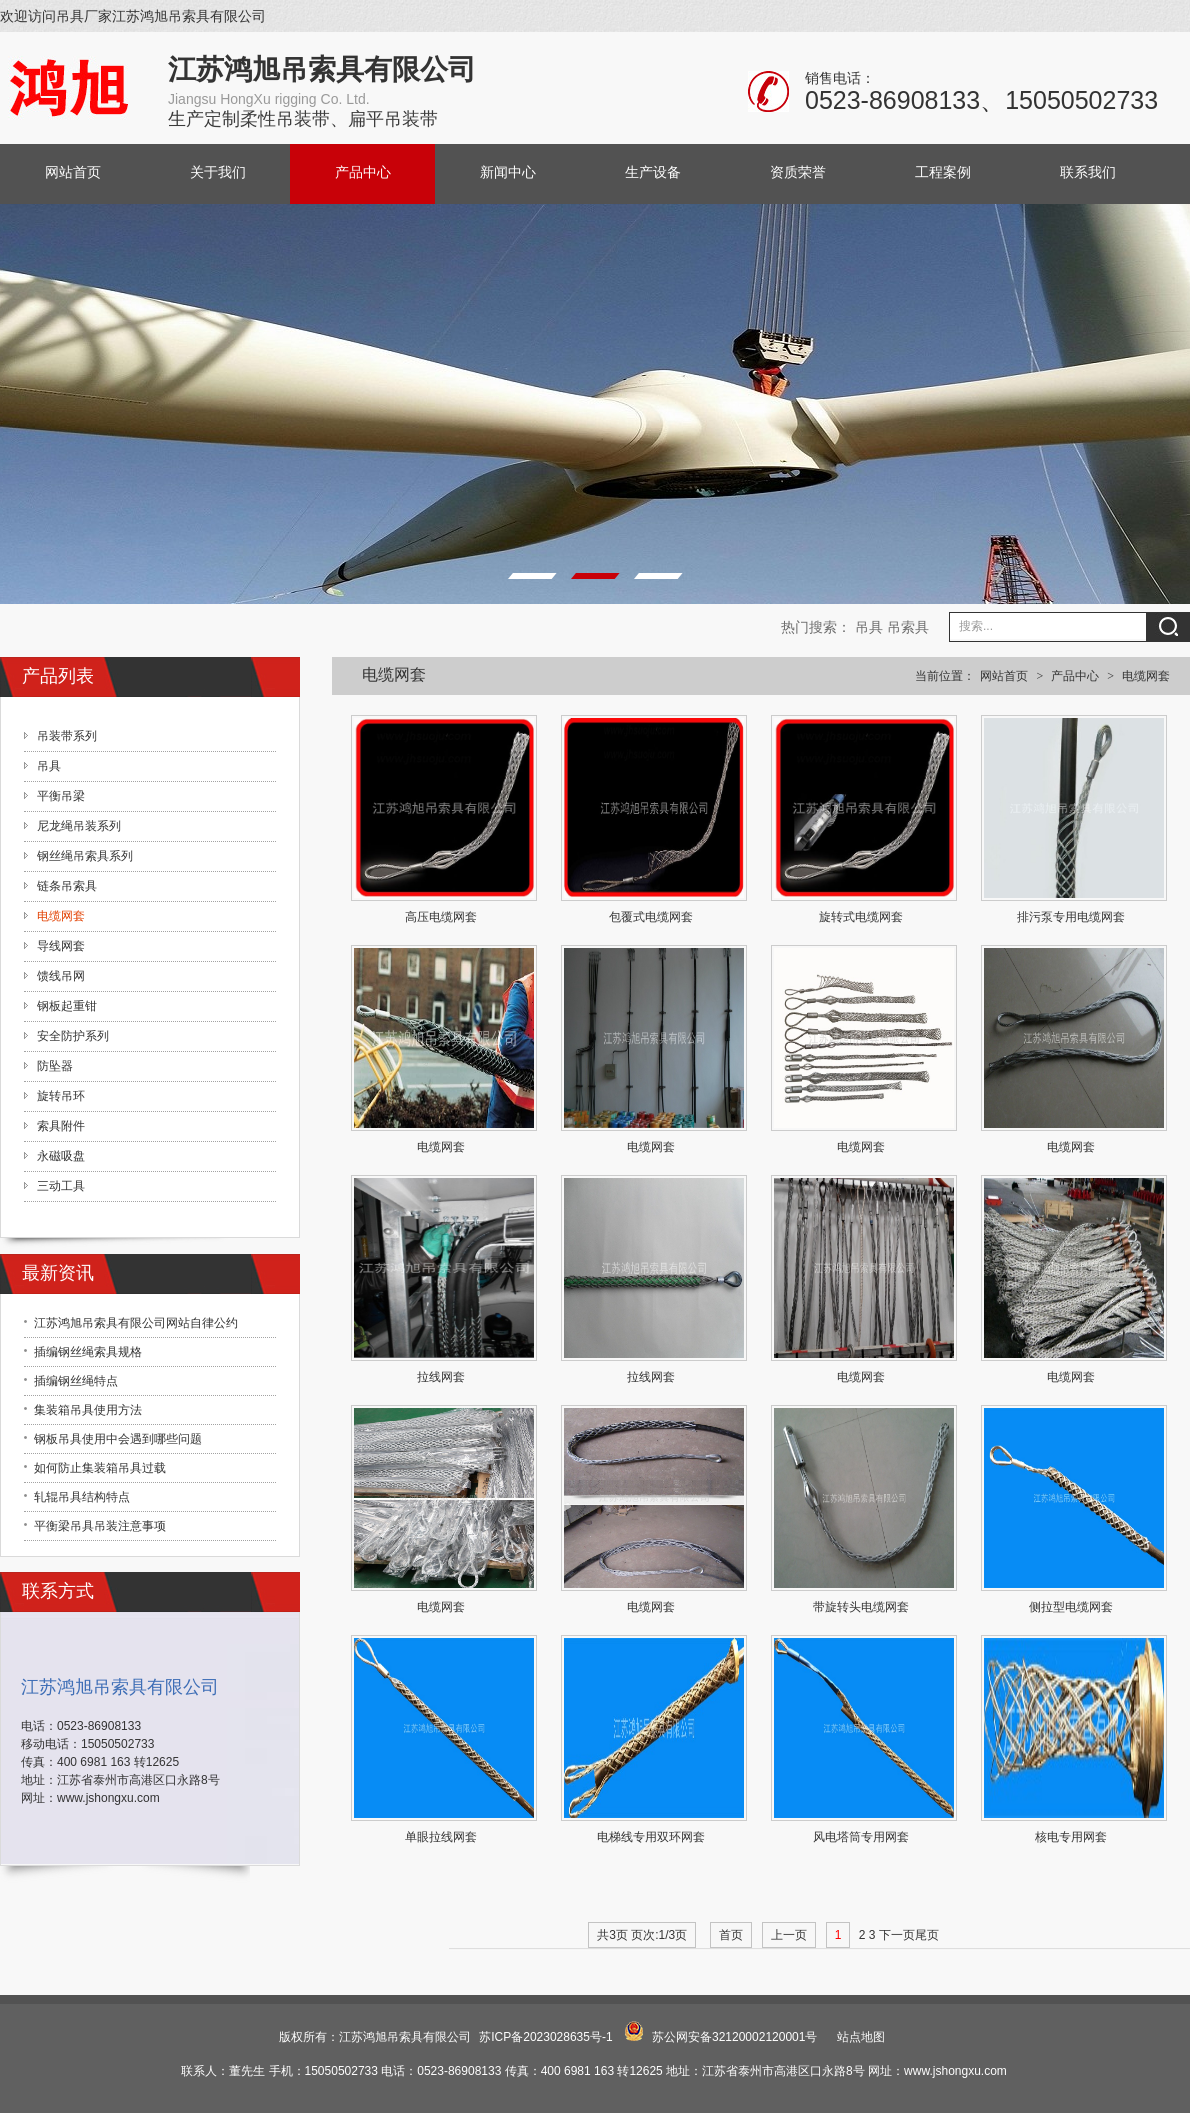 This screenshot has height=2113, width=1190. Describe the element at coordinates (61, 1156) in the screenshot. I see `永磁吸盘` at that location.